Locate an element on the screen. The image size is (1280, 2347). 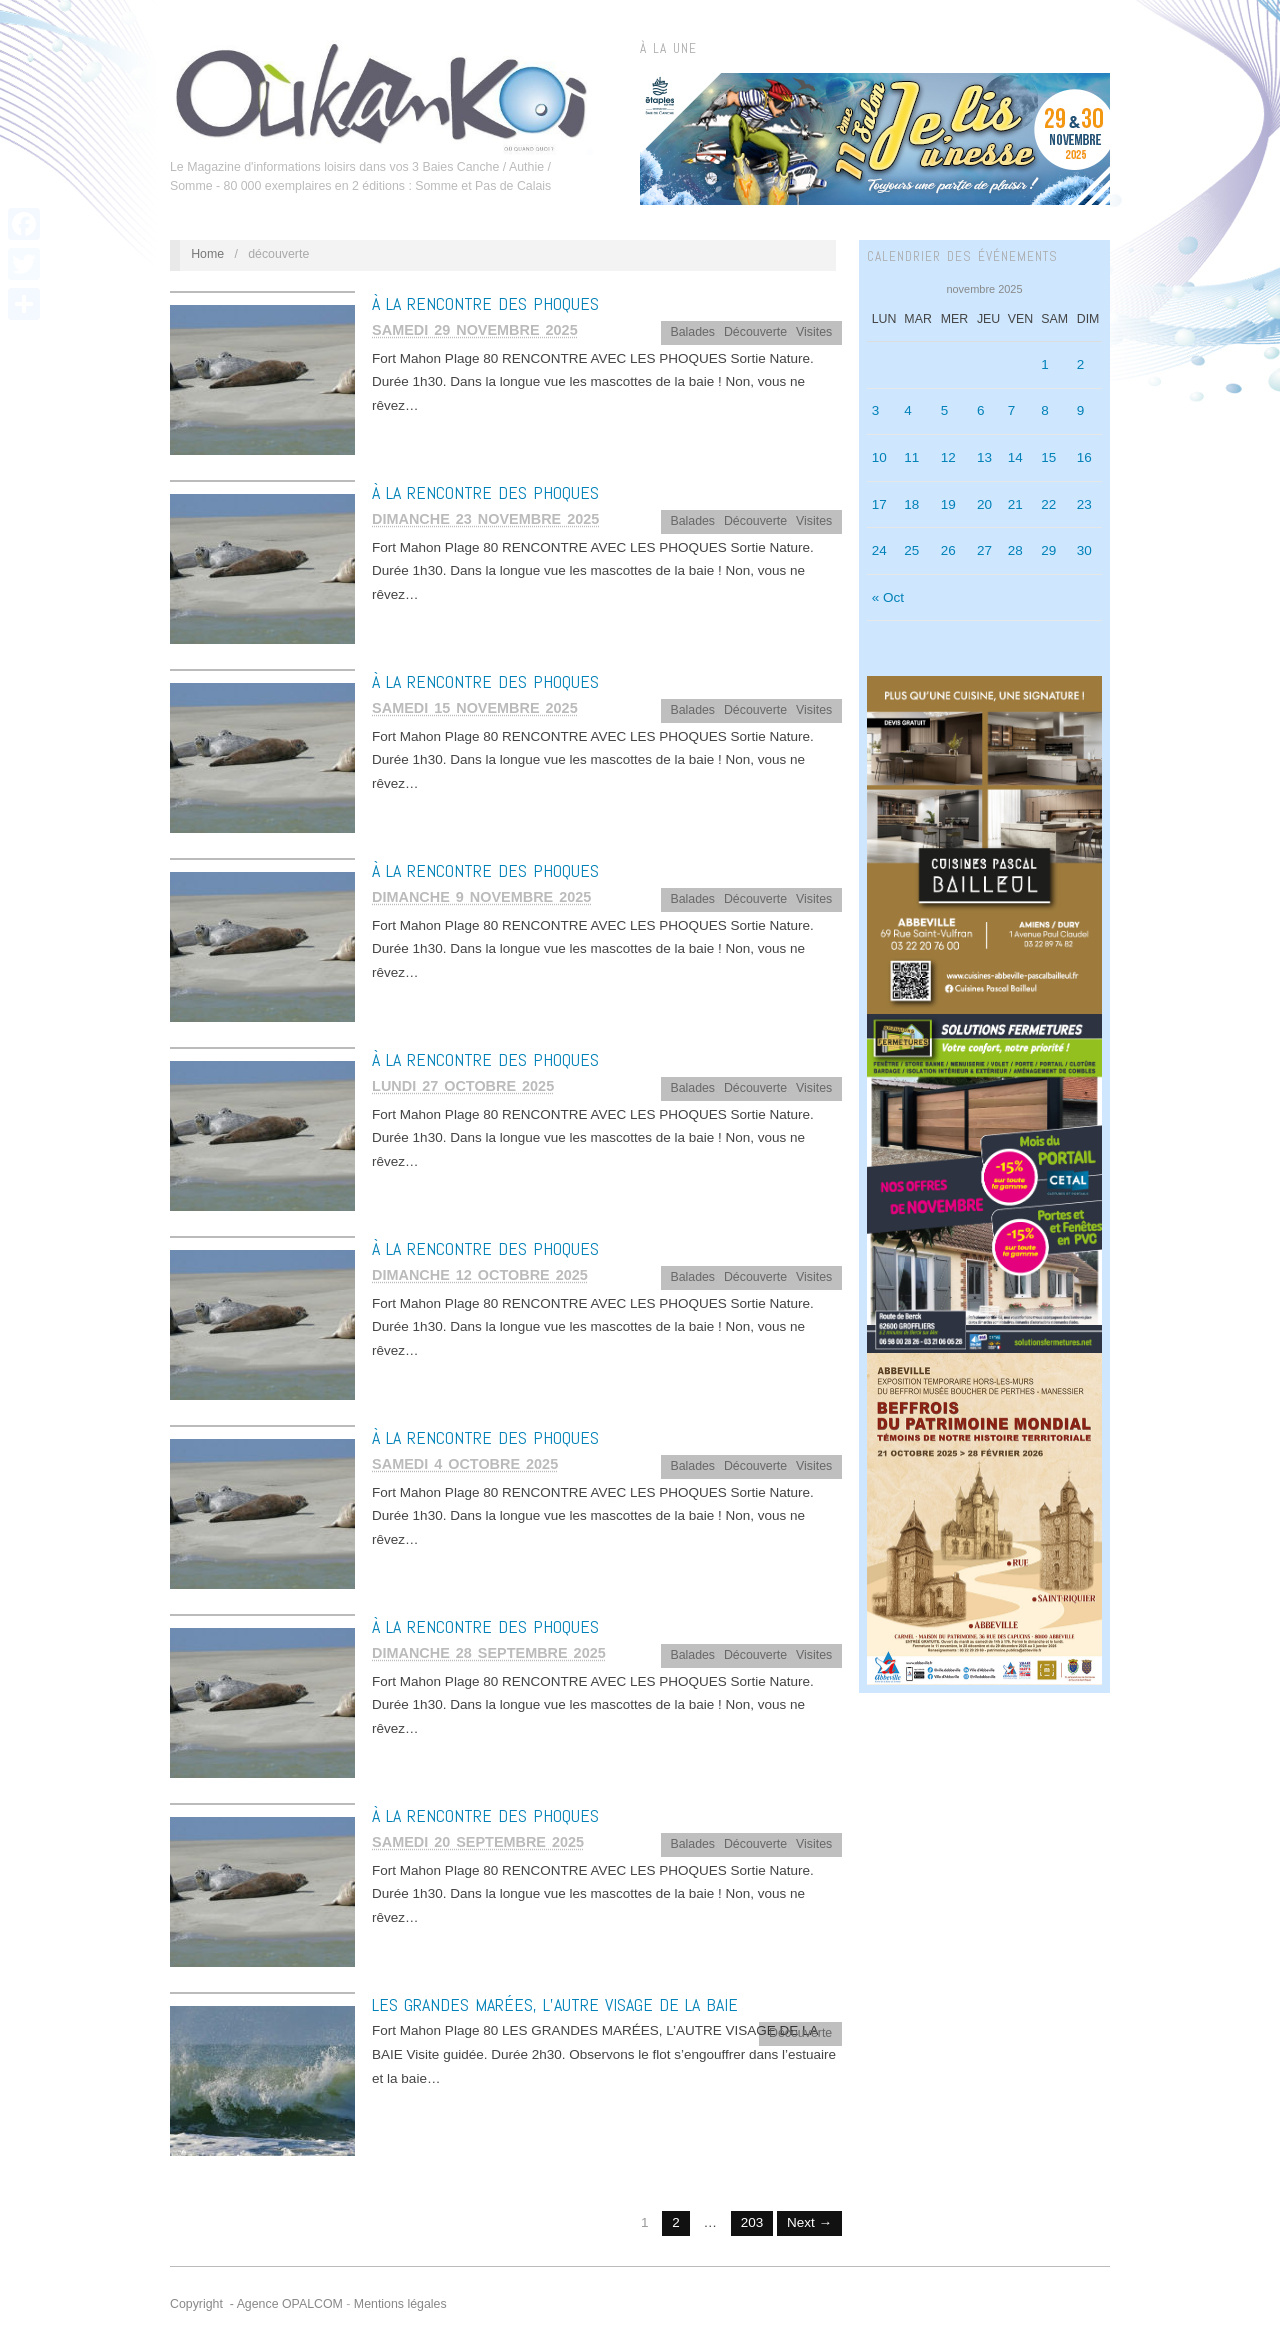
Découverte is located at coordinates (755, 332).